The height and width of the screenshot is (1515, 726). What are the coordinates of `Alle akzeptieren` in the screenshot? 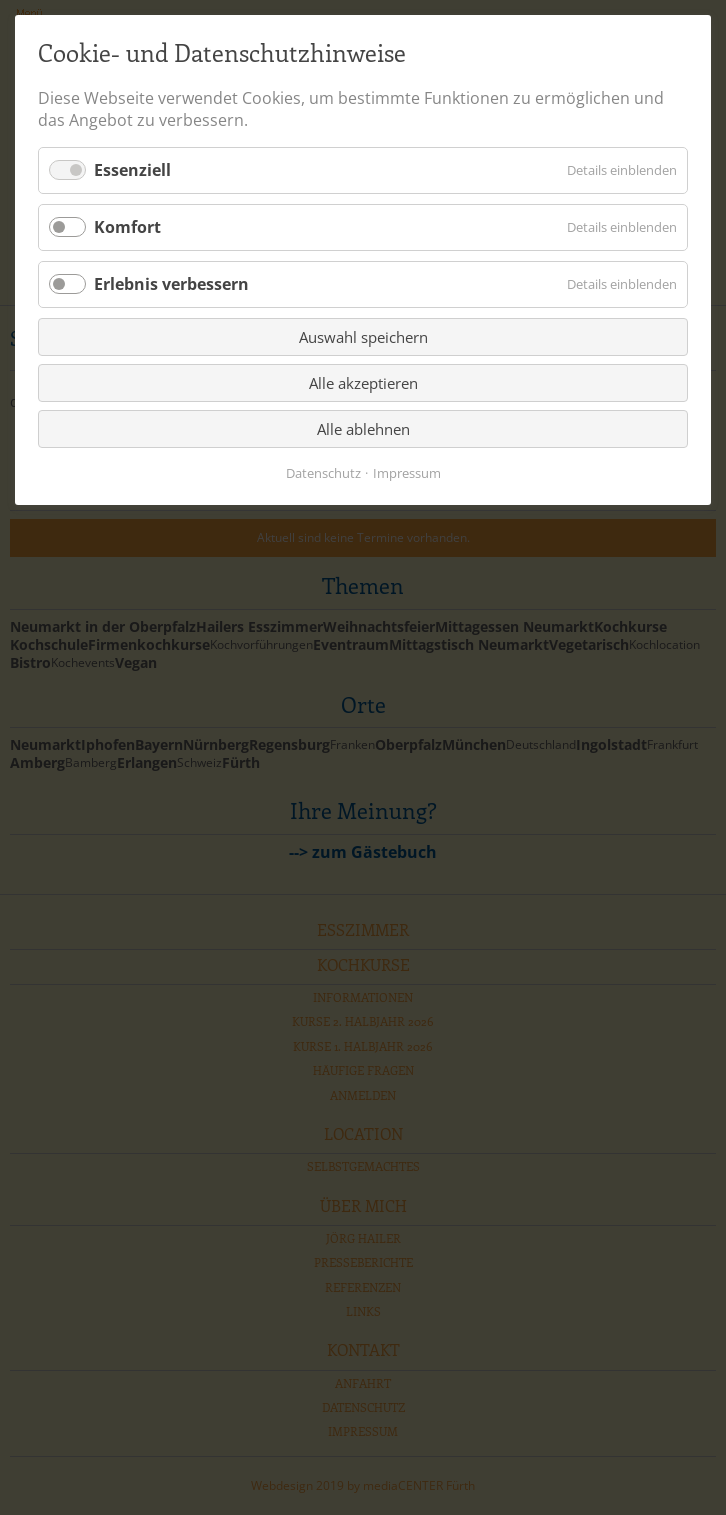 It's located at (363, 383).